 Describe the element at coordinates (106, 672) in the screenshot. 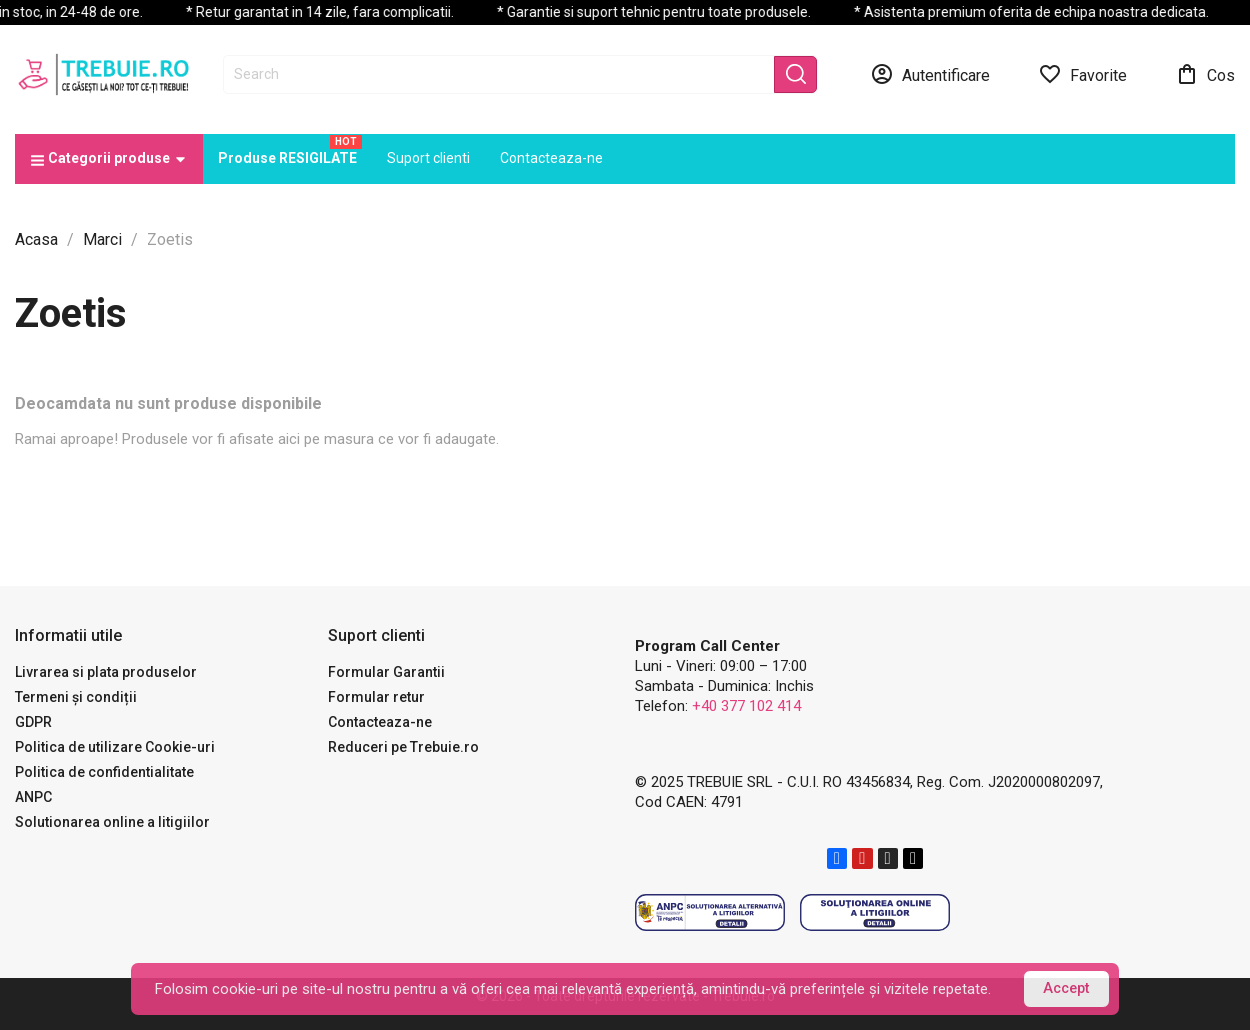

I see `Livrarea si plata produselor` at that location.